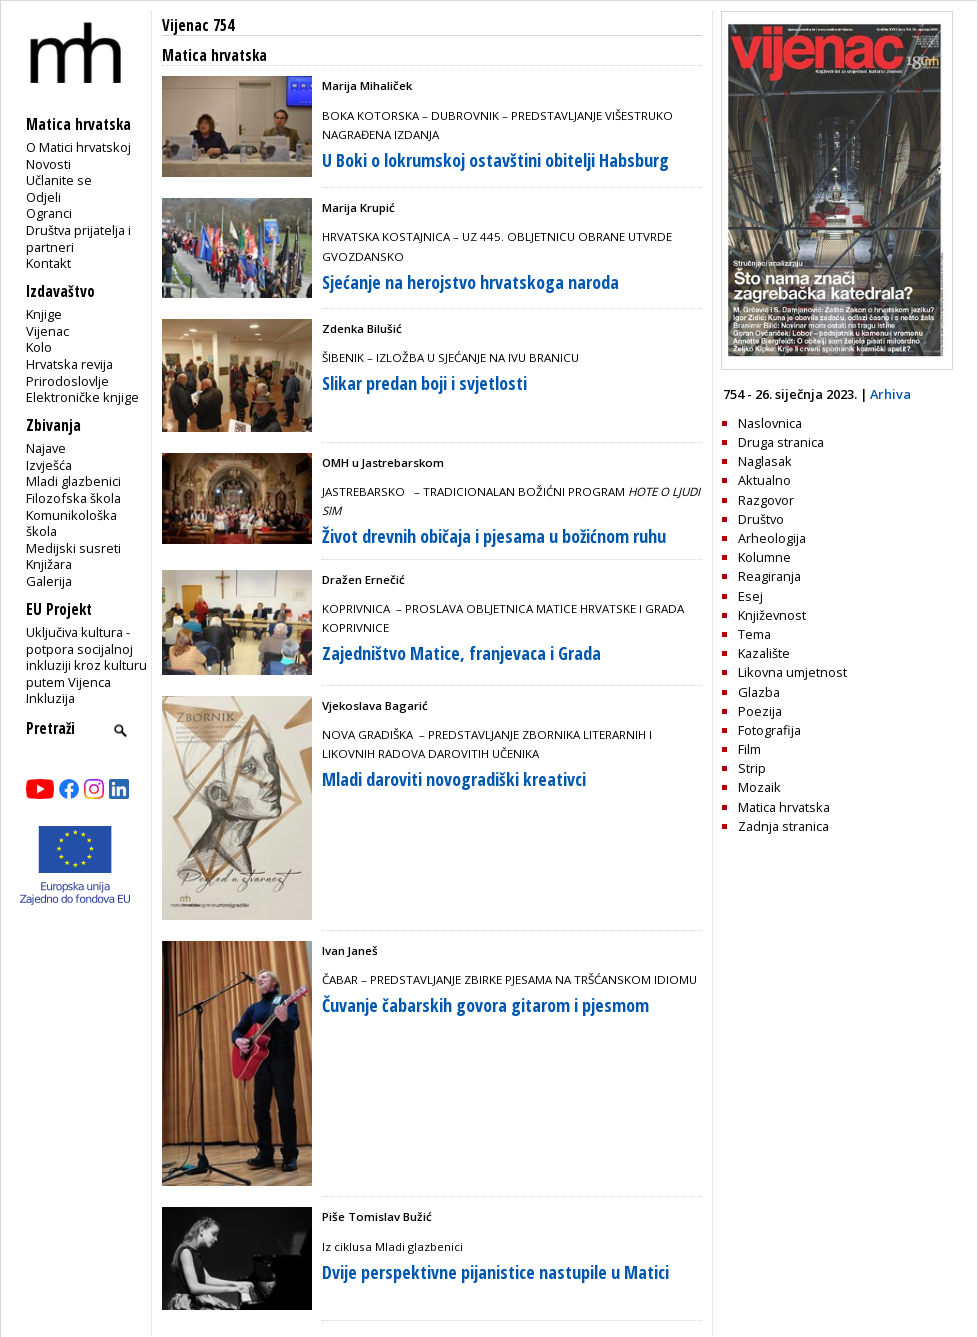 The width and height of the screenshot is (978, 1337). I want to click on Prirodoslovlje, so click(67, 381).